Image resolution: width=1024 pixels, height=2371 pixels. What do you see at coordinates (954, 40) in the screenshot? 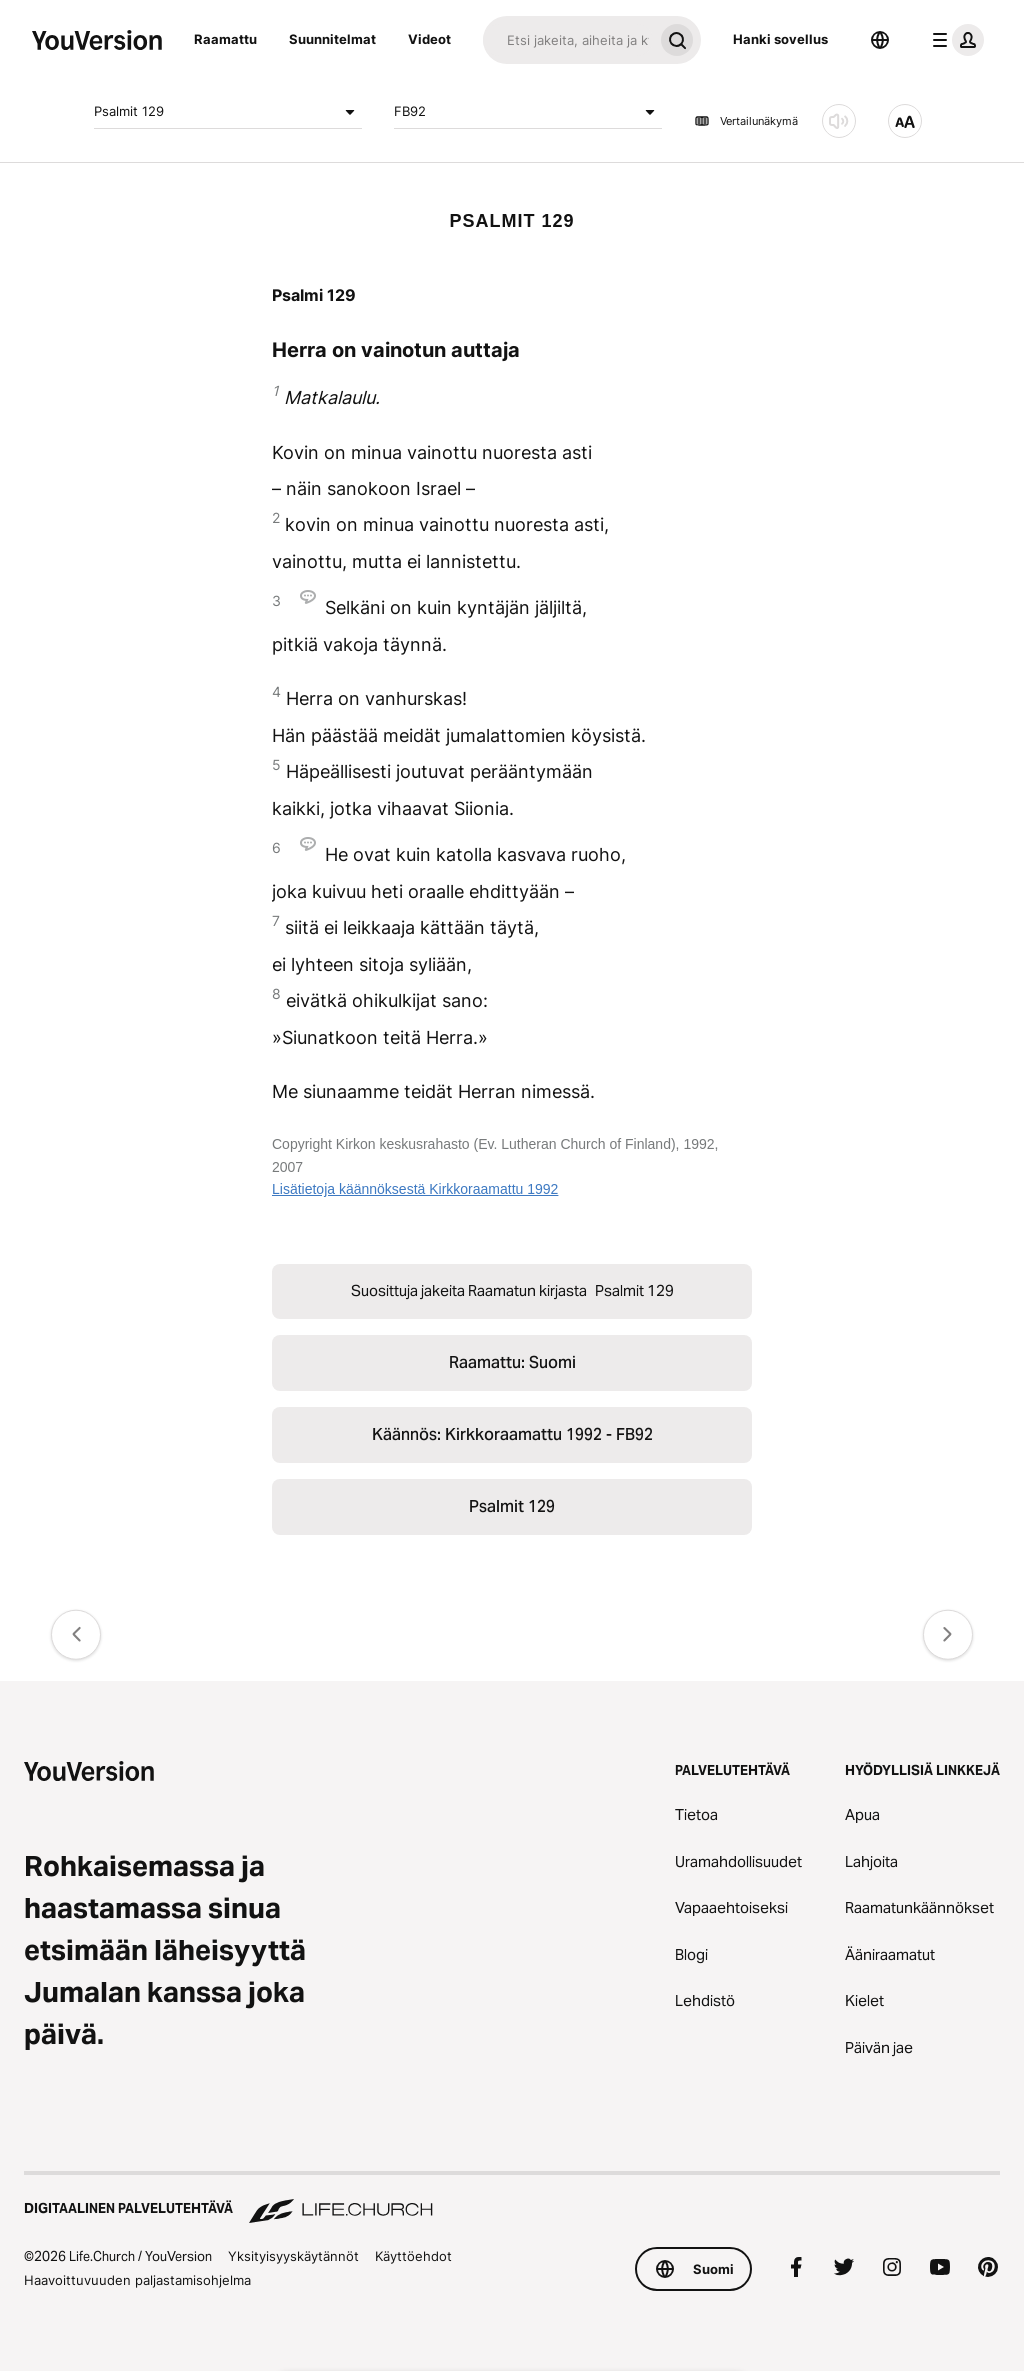
I see `[profiilivalikko]` at bounding box center [954, 40].